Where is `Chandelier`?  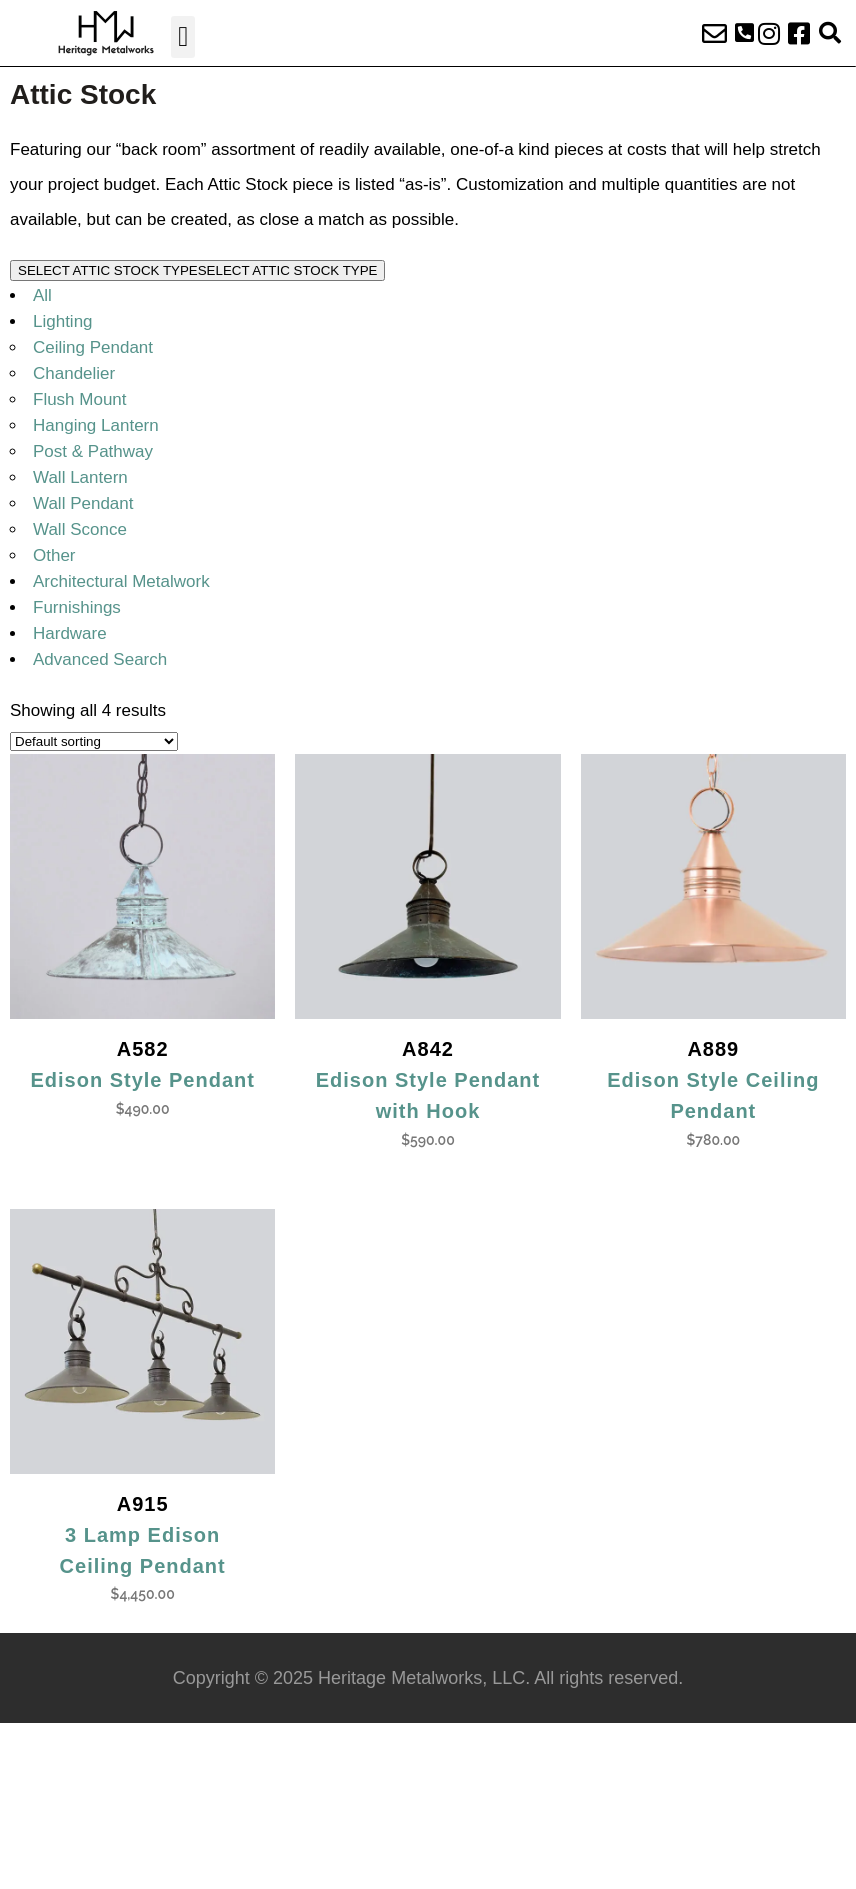 Chandelier is located at coordinates (74, 373).